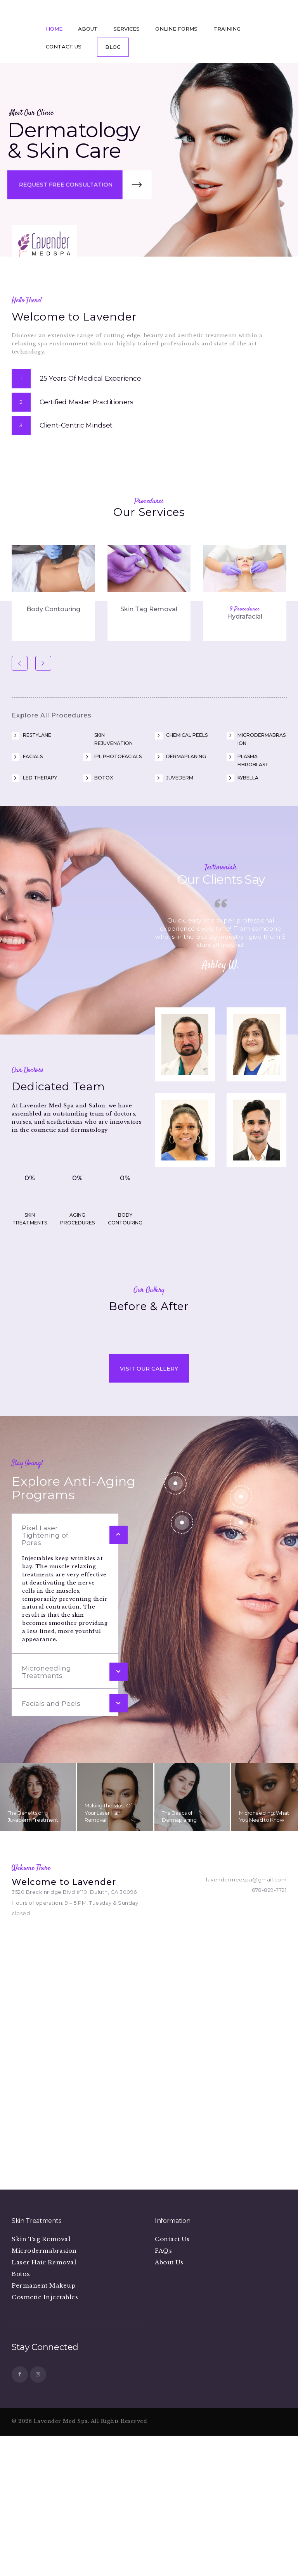 Image resolution: width=298 pixels, height=2576 pixels. I want to click on 678-829-7721, so click(269, 2077).